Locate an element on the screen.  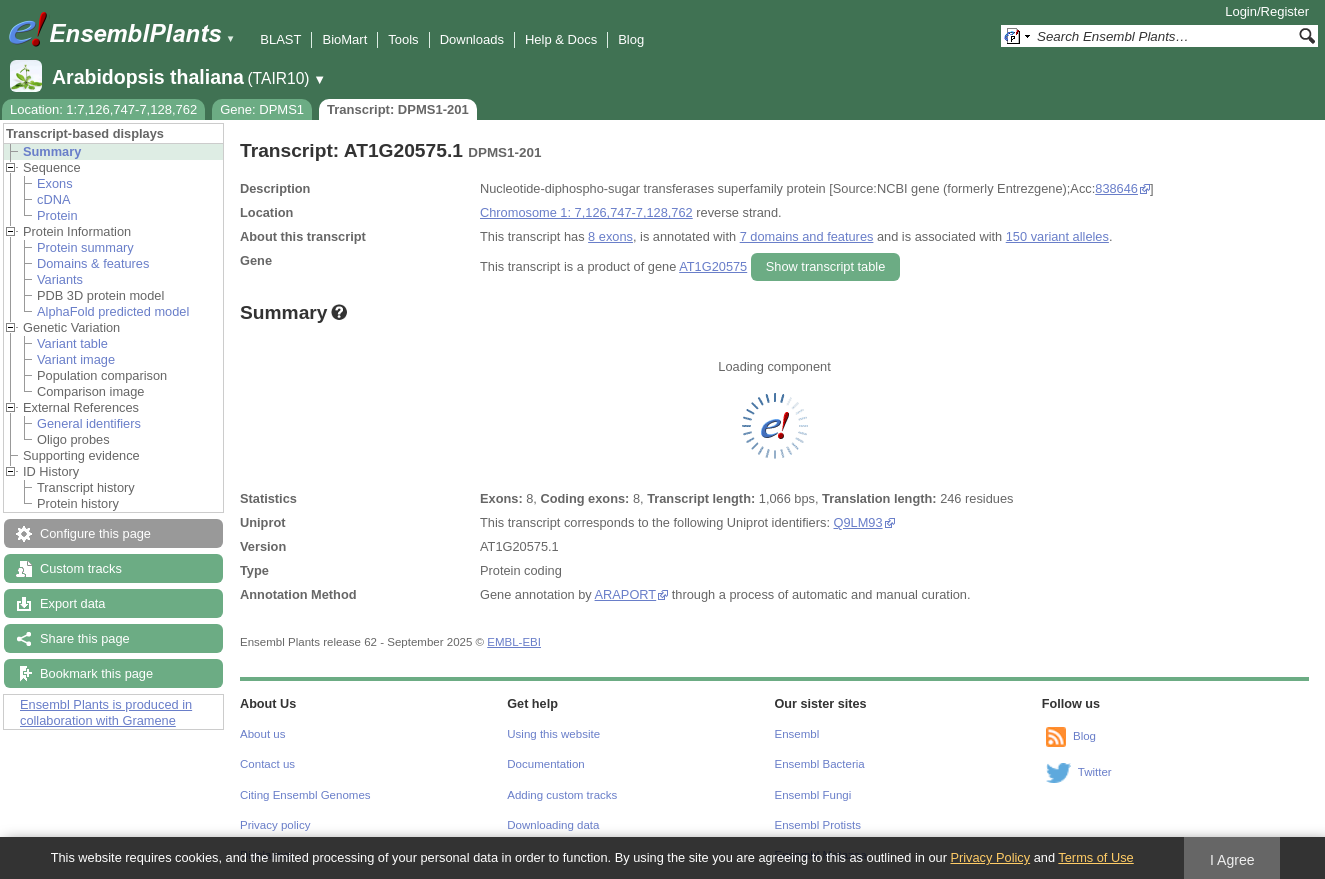
About us is located at coordinates (262, 734).